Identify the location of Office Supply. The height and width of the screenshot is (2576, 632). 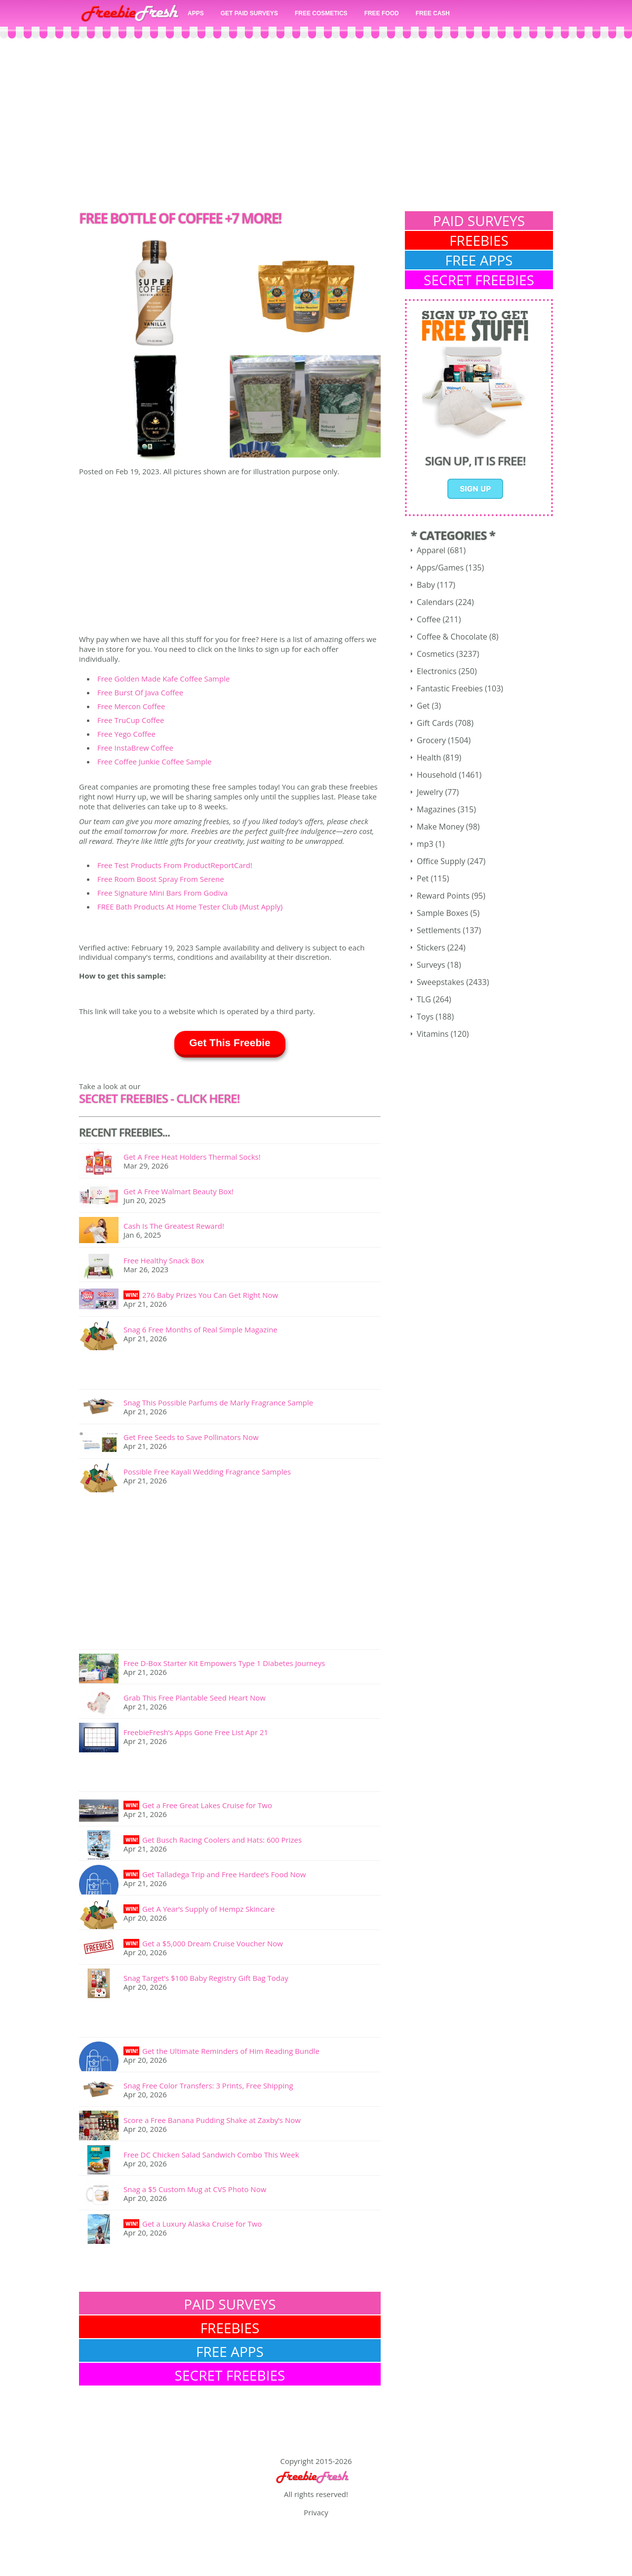
(441, 861).